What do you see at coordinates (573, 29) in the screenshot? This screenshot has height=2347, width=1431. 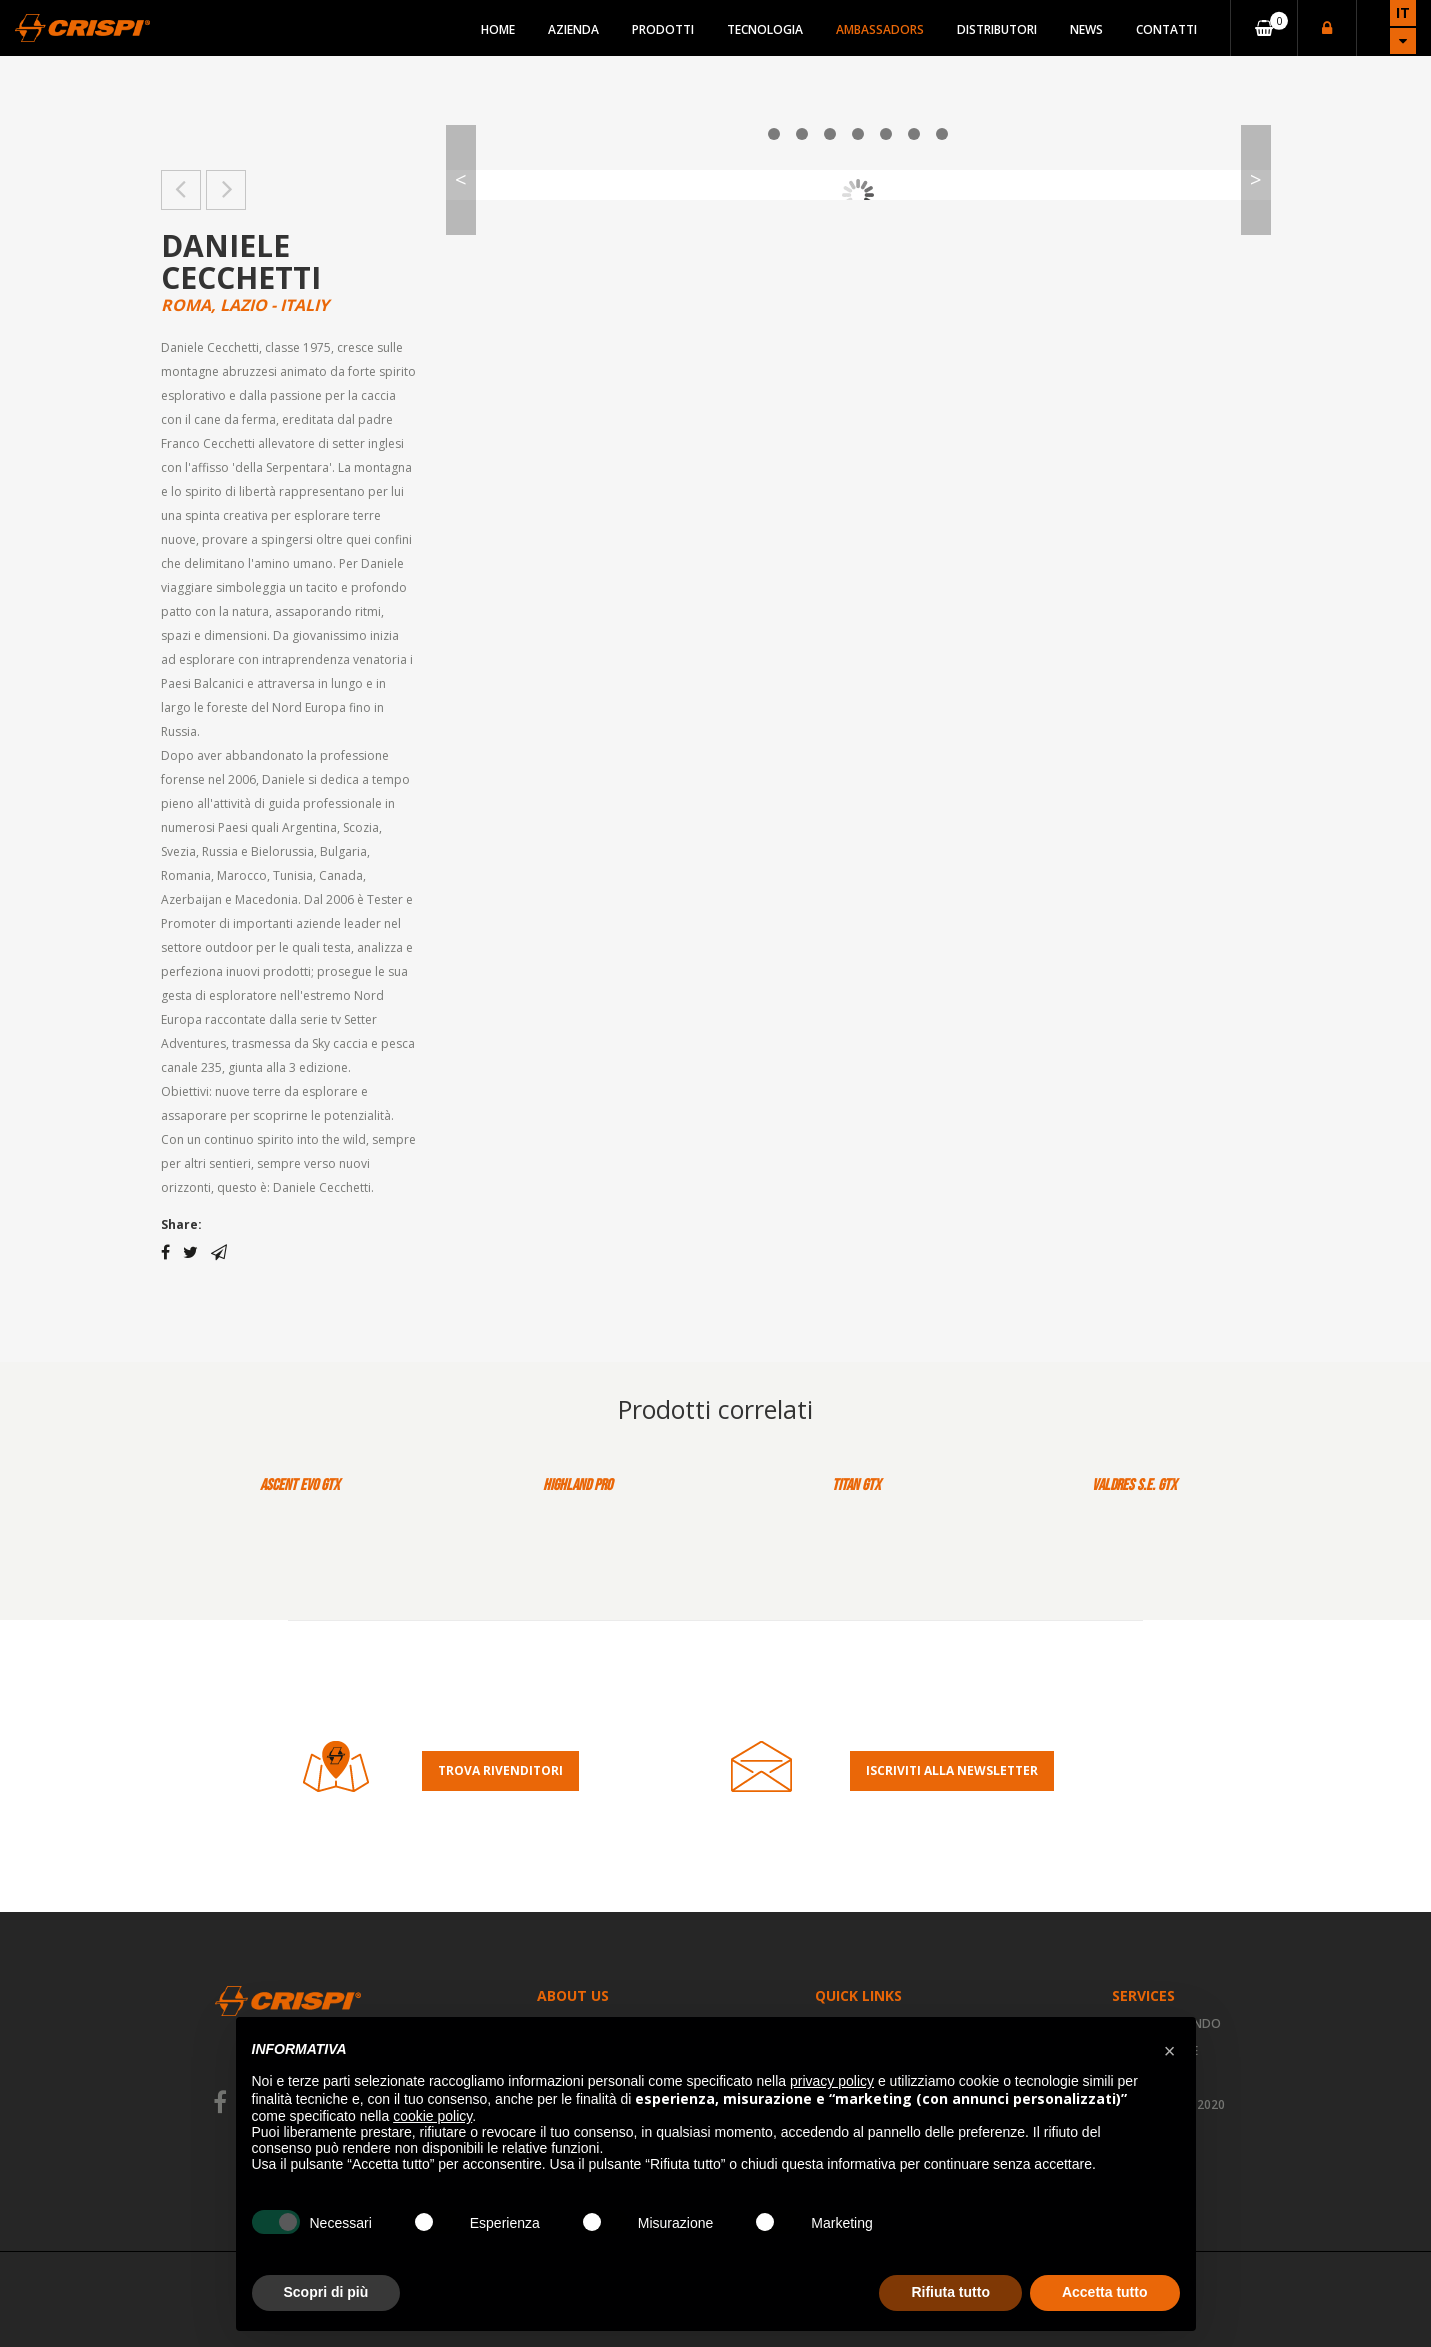 I see `Azienda` at bounding box center [573, 29].